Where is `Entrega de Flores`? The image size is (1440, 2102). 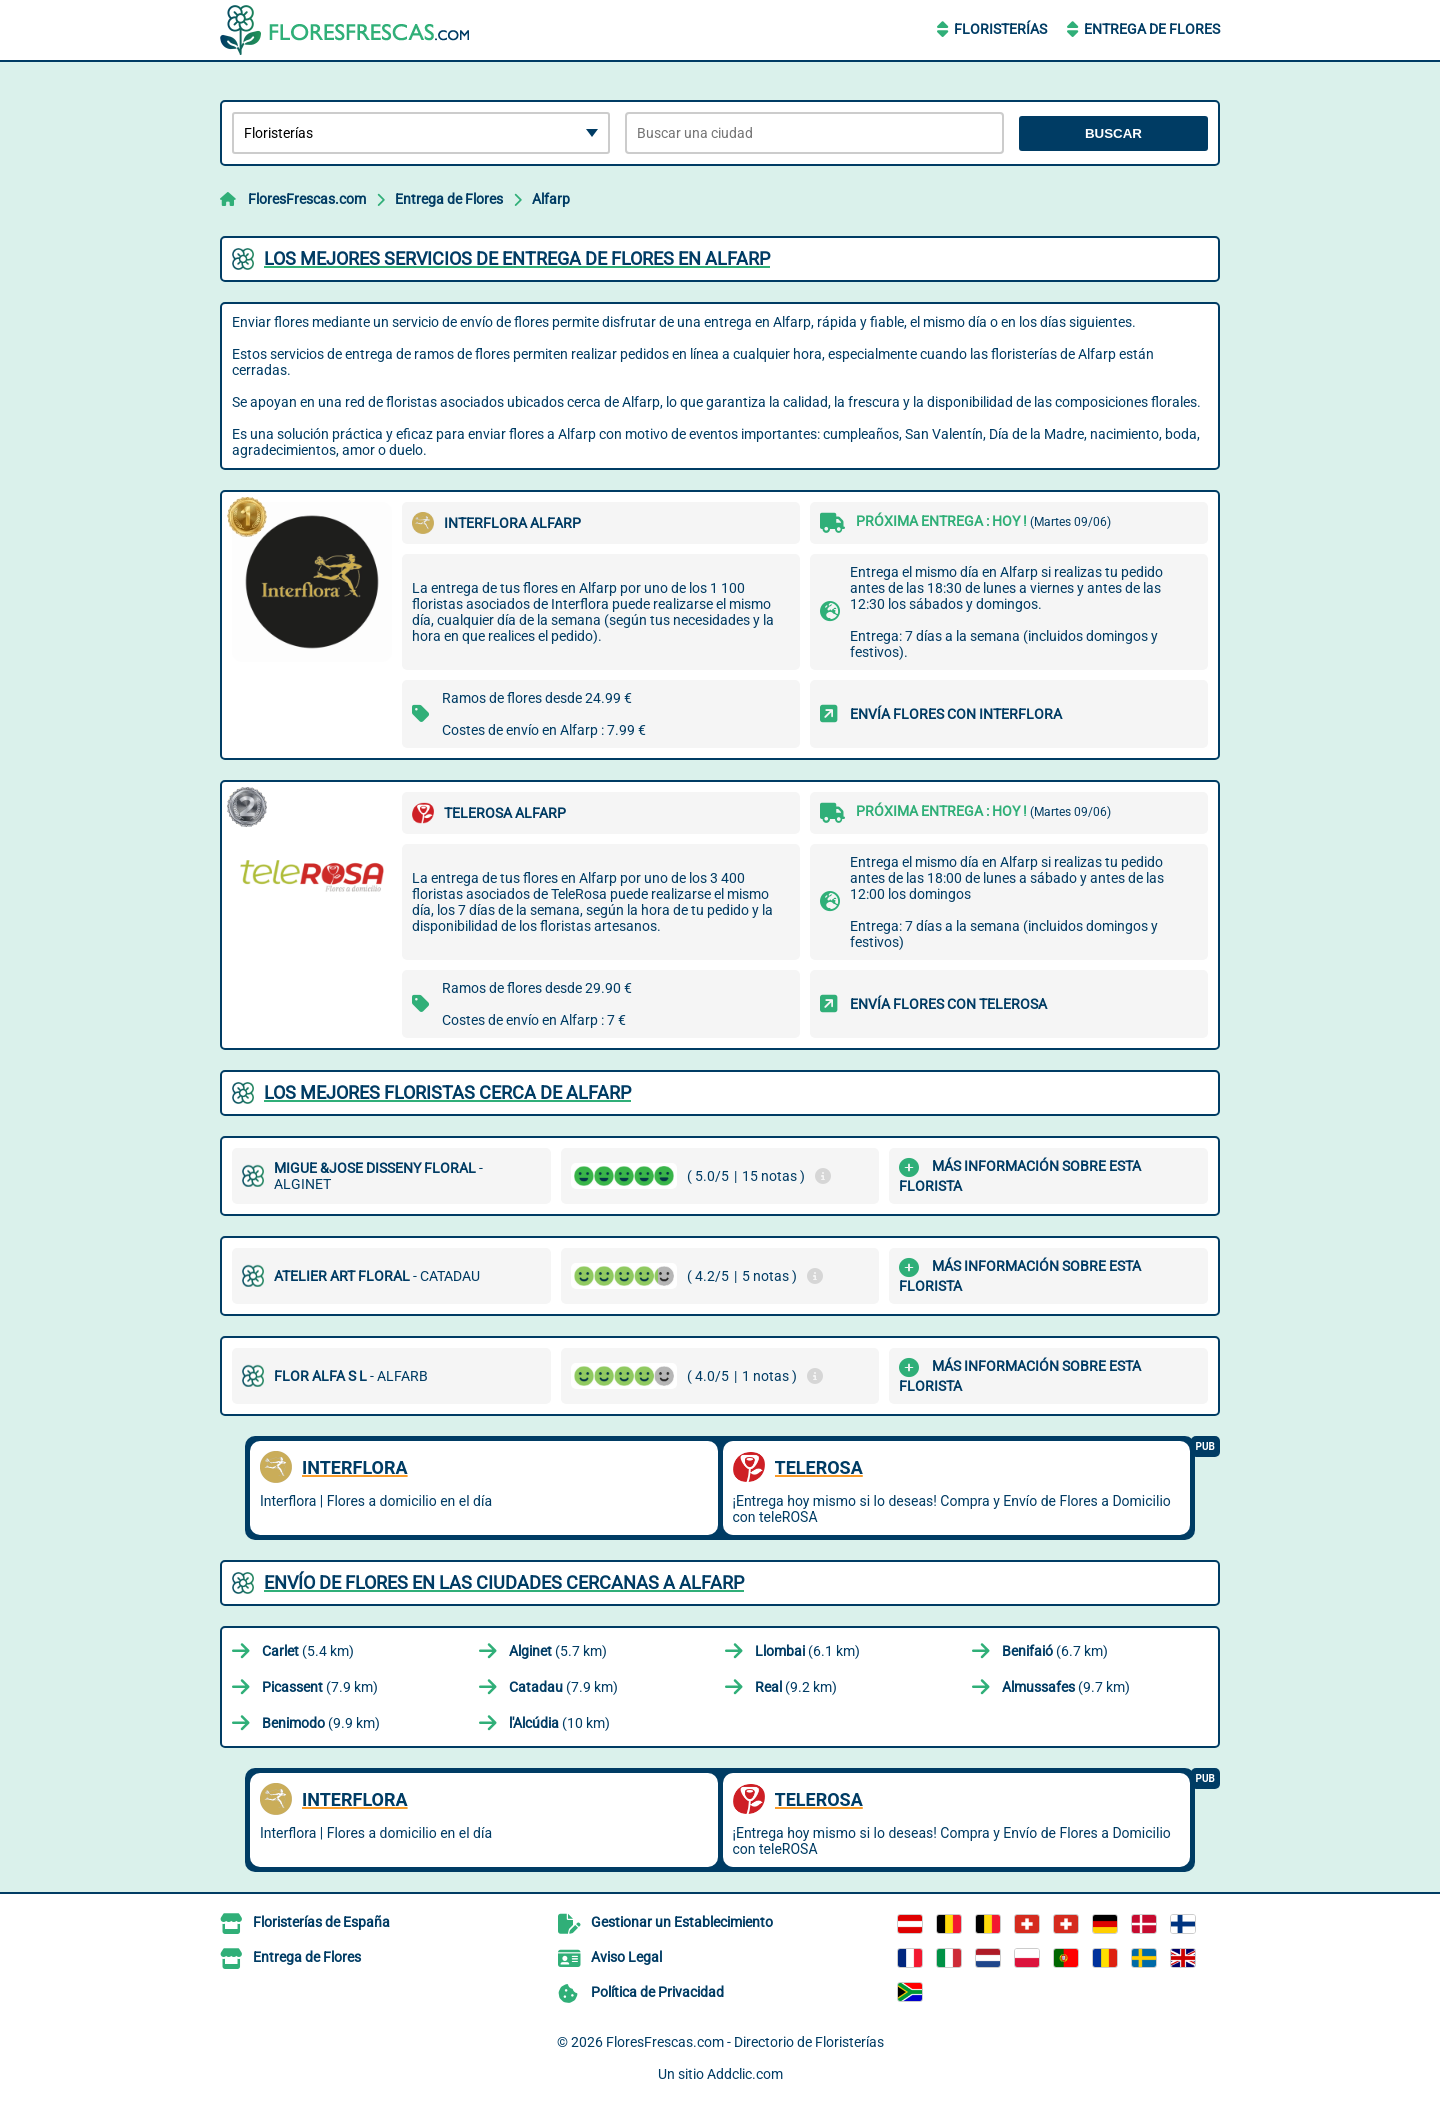
Entrega de Flores is located at coordinates (1152, 29).